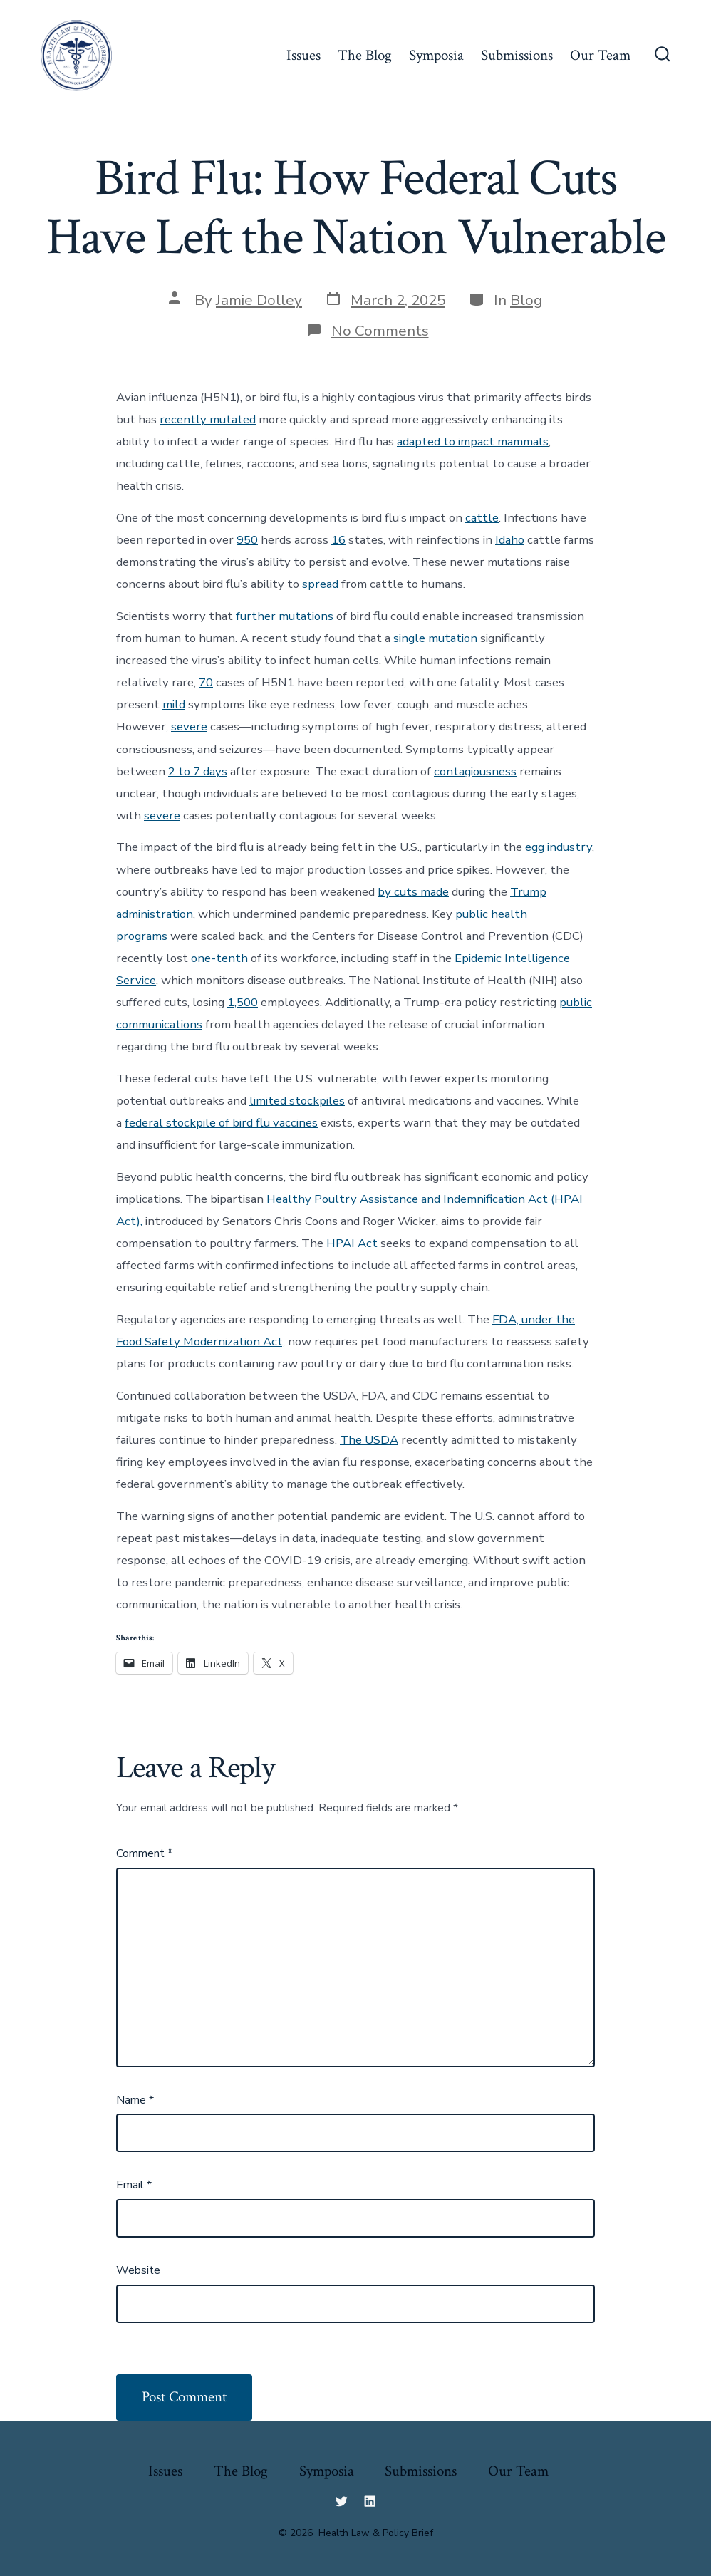 This screenshot has width=711, height=2576. Describe the element at coordinates (206, 682) in the screenshot. I see `70` at that location.